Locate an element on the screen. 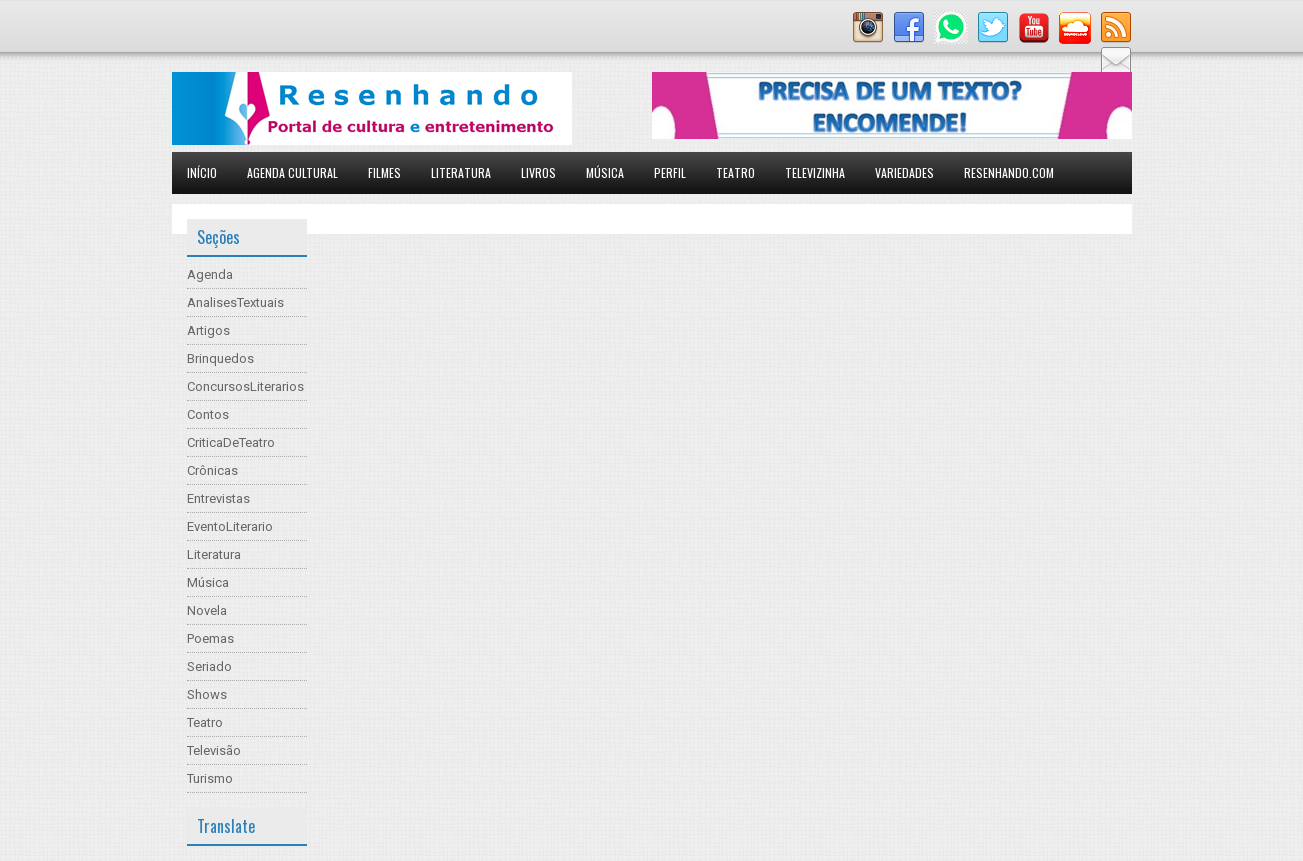 The height and width of the screenshot is (861, 1303). CriticaDeTeatro is located at coordinates (231, 442).